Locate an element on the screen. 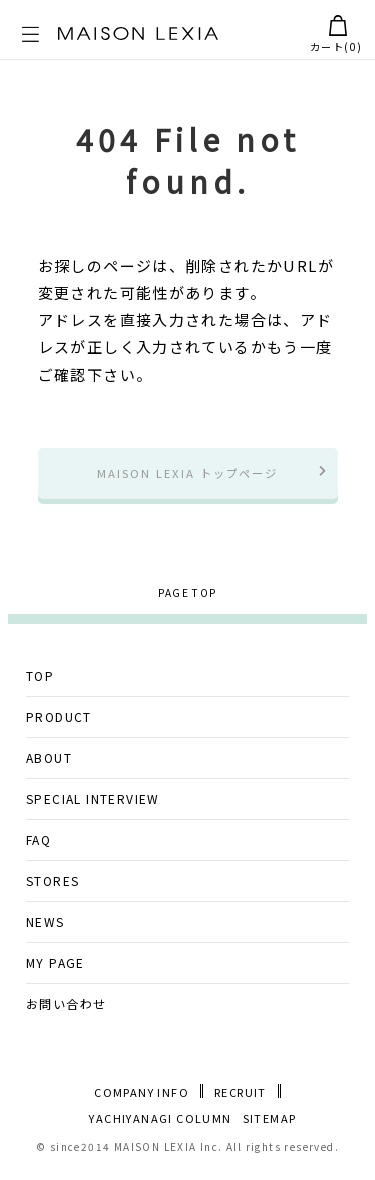 This screenshot has width=375, height=1180. NEWS is located at coordinates (45, 927).